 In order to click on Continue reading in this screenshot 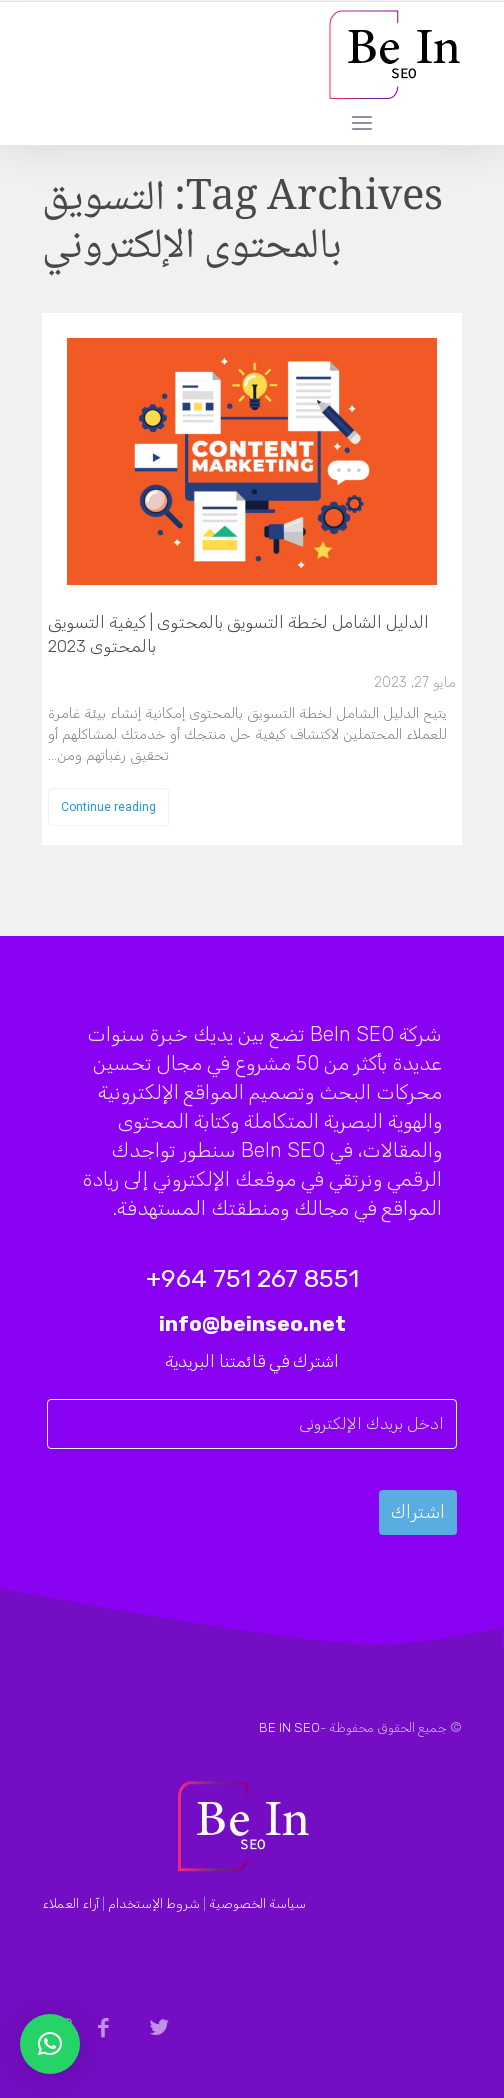, I will do `click(108, 807)`.